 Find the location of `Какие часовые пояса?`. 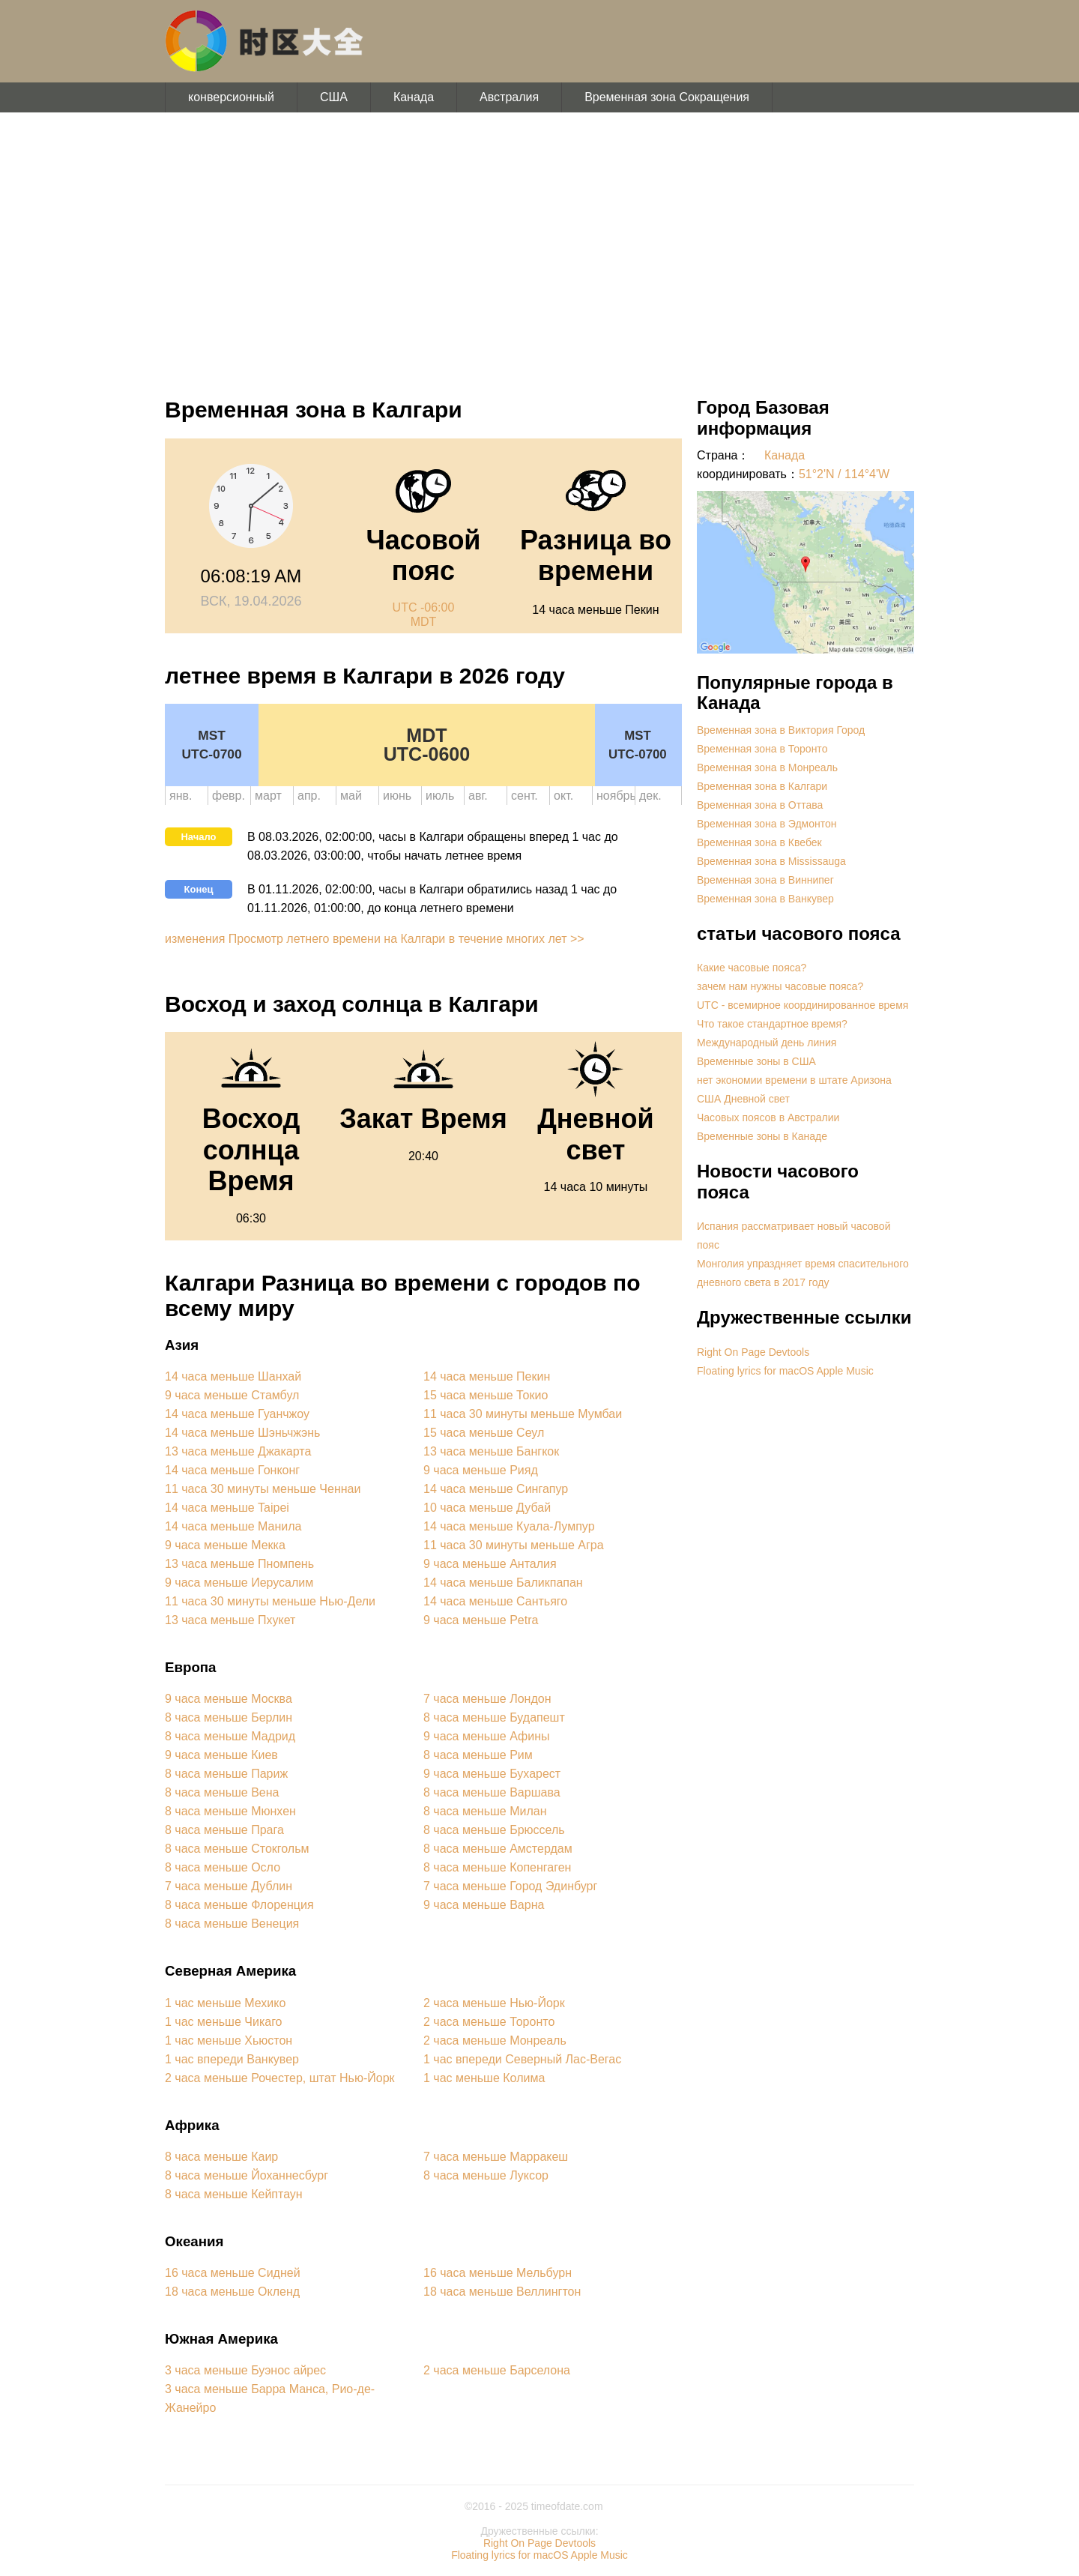

Какие часовые пояса? is located at coordinates (751, 968).